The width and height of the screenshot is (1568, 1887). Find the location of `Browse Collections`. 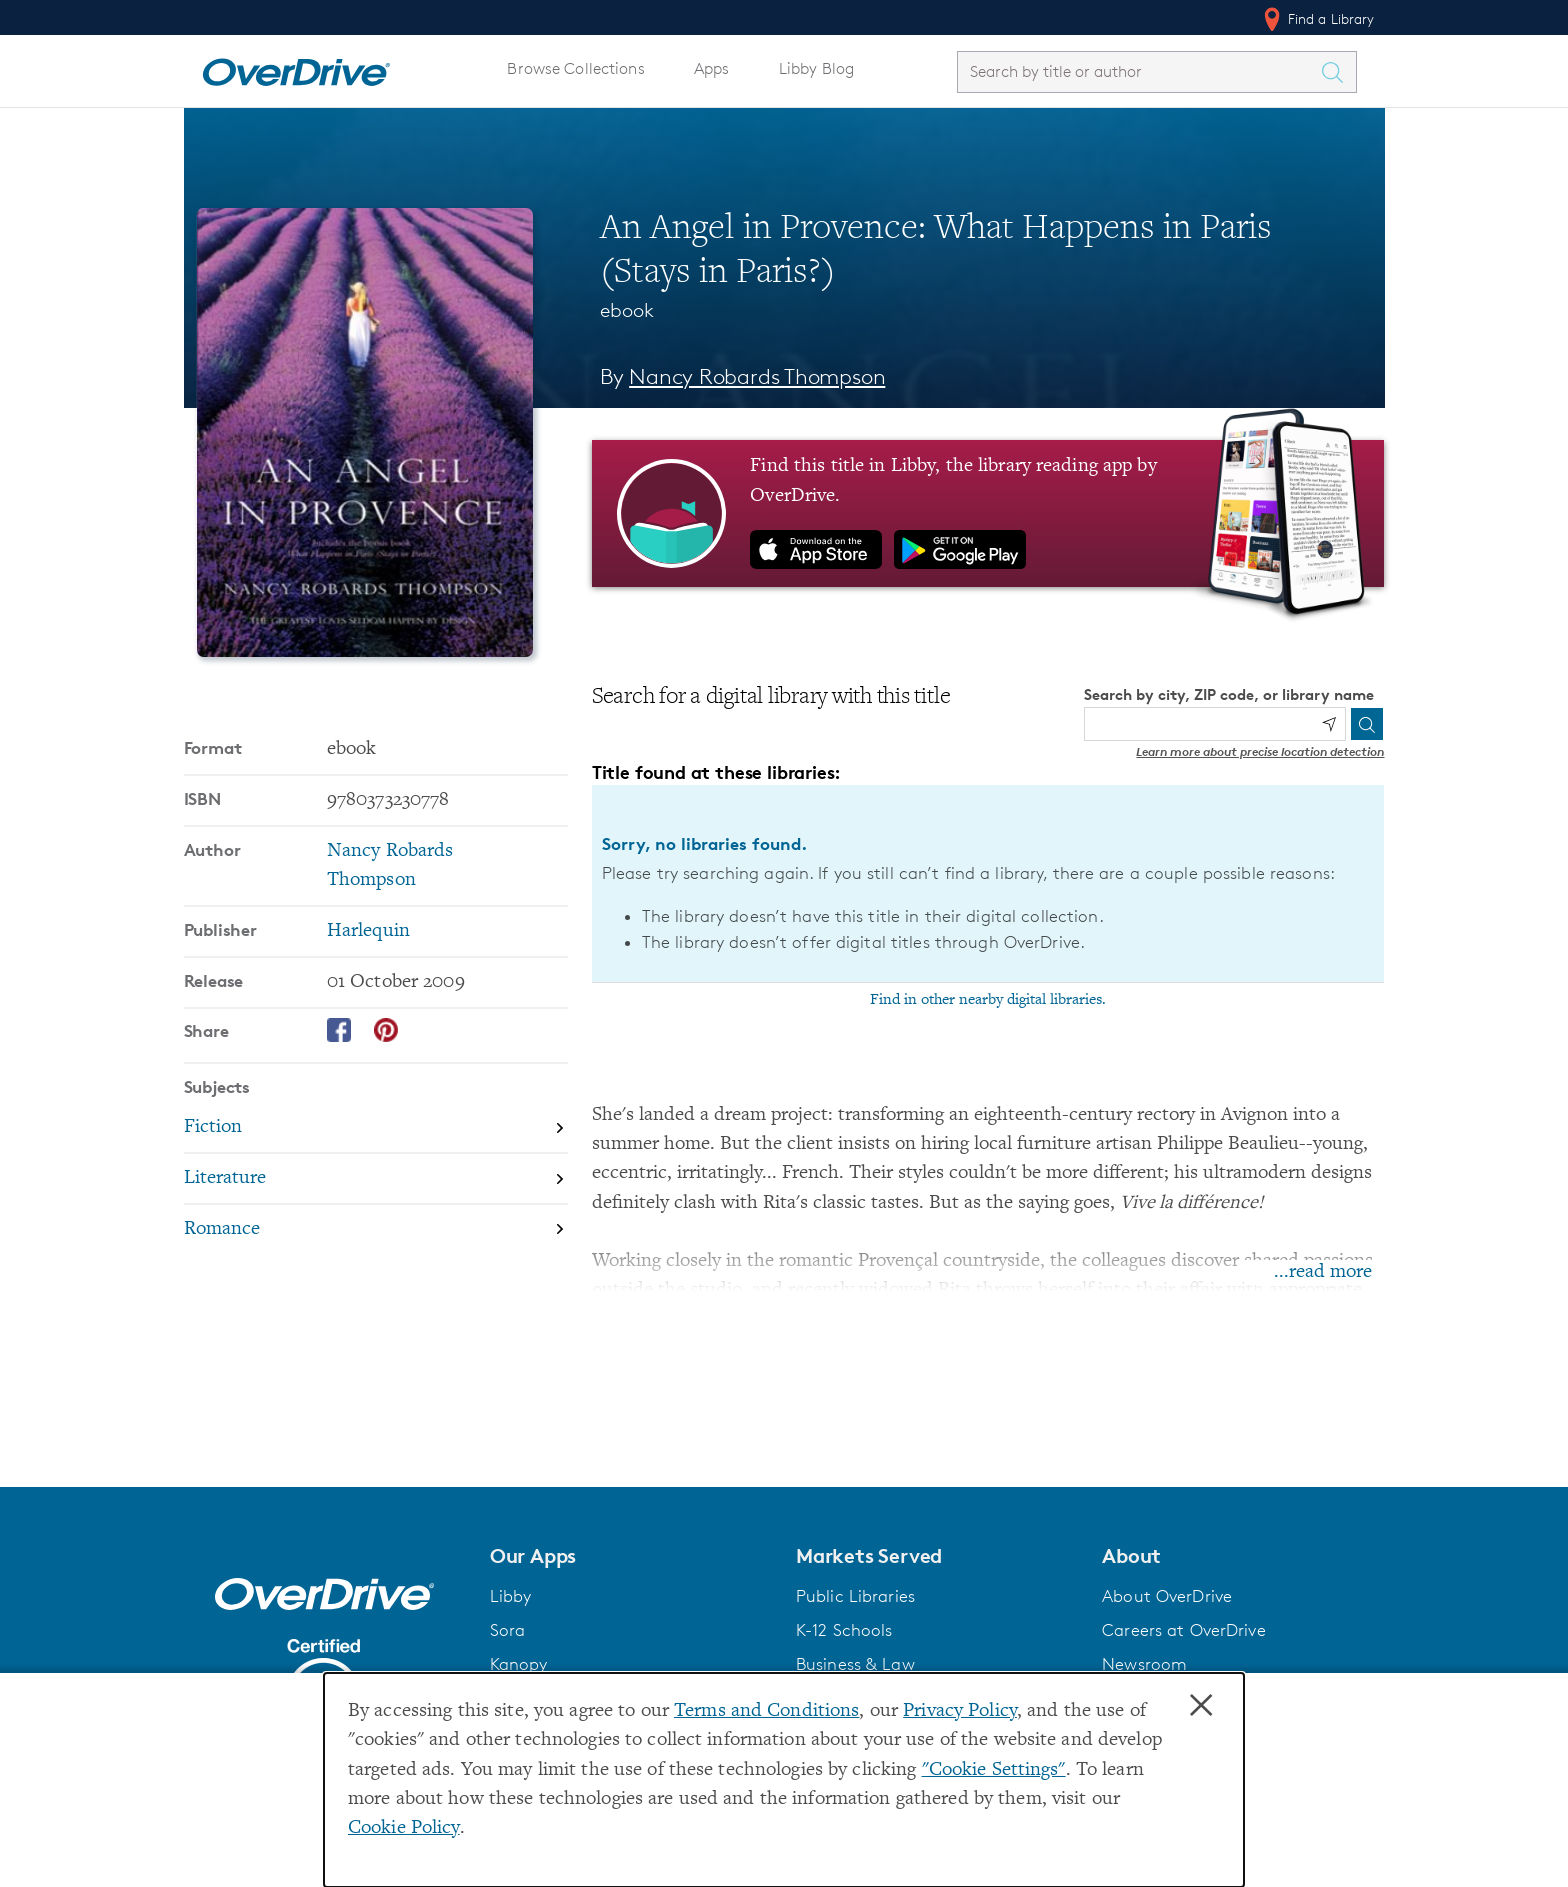

Browse Collections is located at coordinates (575, 68).